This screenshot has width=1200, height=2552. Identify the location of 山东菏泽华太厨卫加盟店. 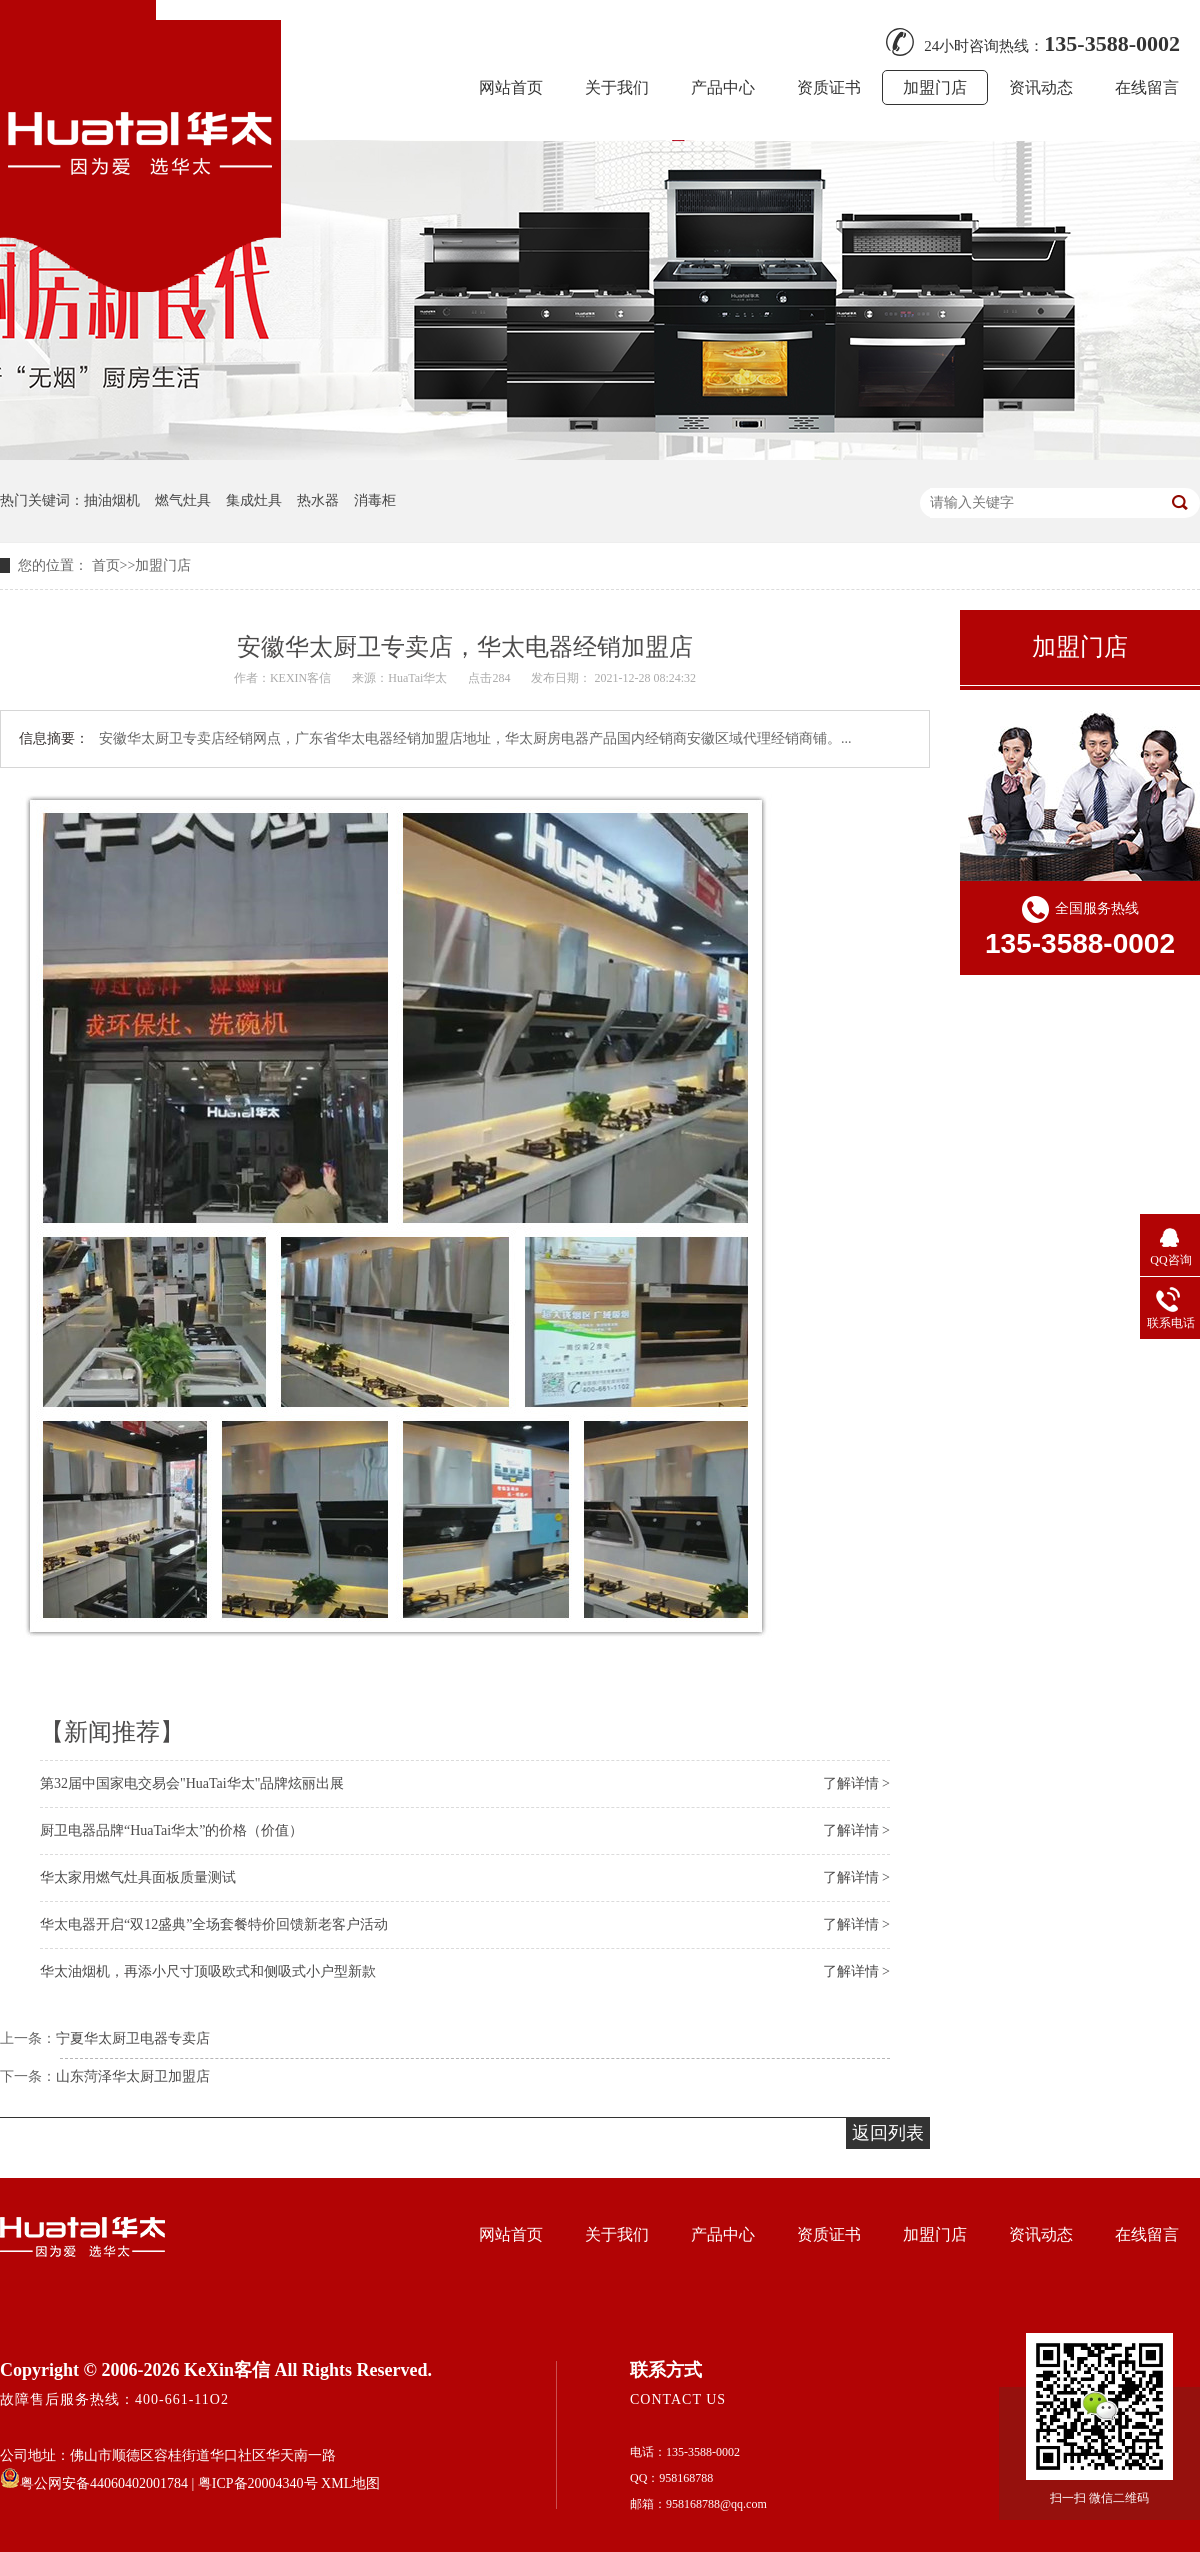
(133, 2076).